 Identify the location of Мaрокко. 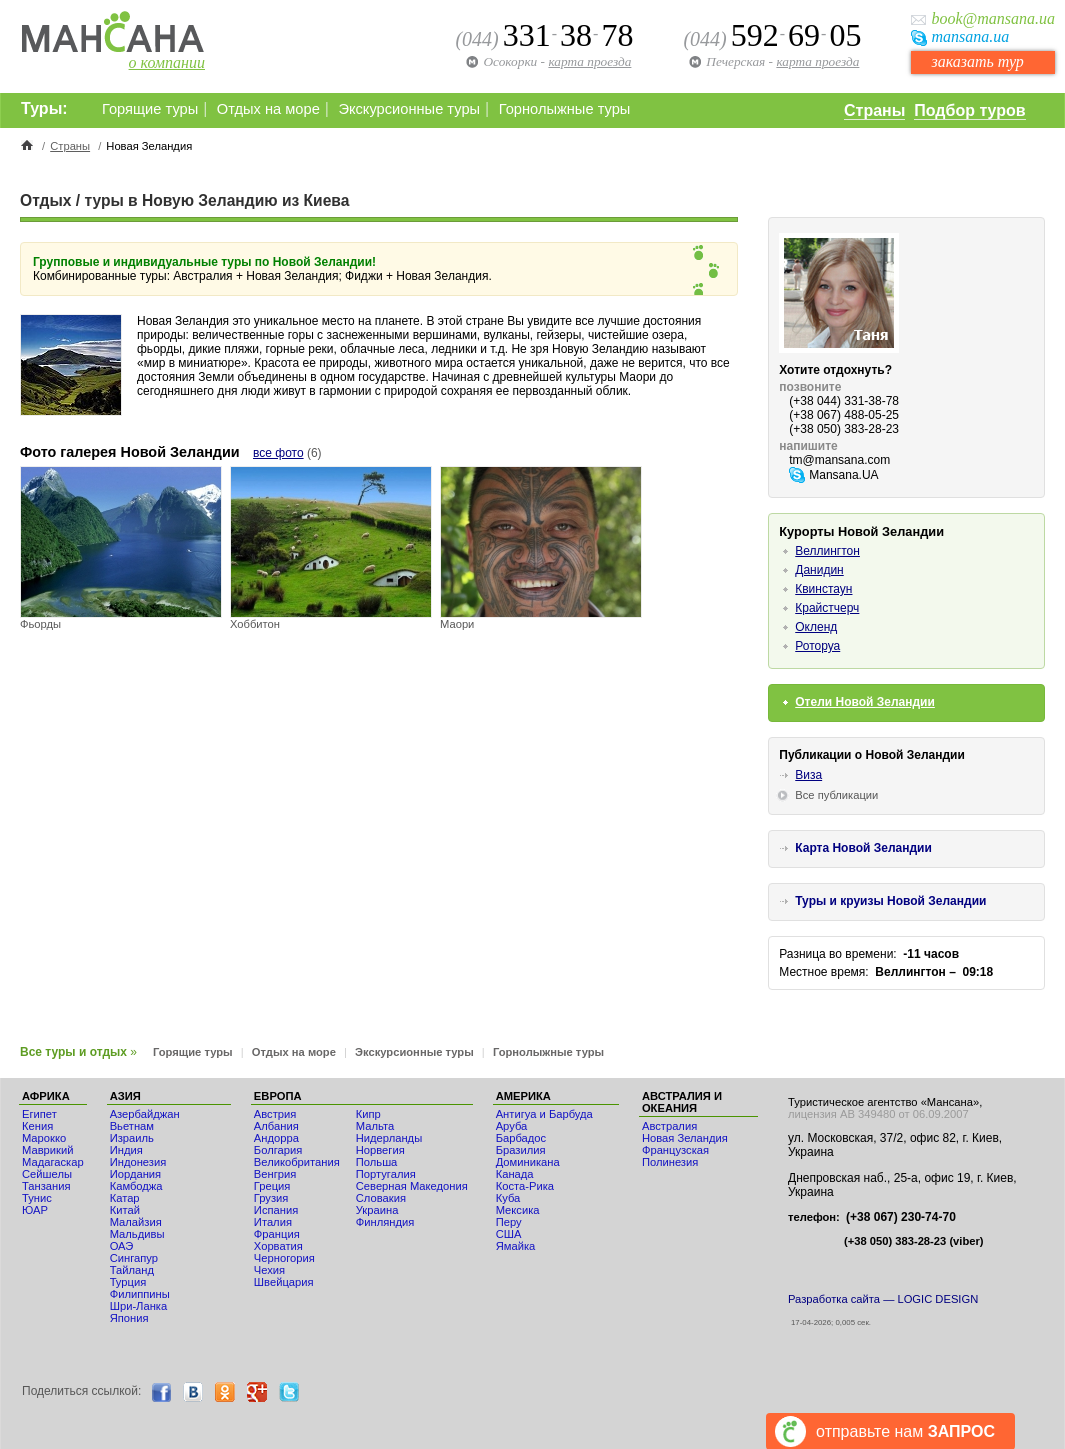
(44, 1138).